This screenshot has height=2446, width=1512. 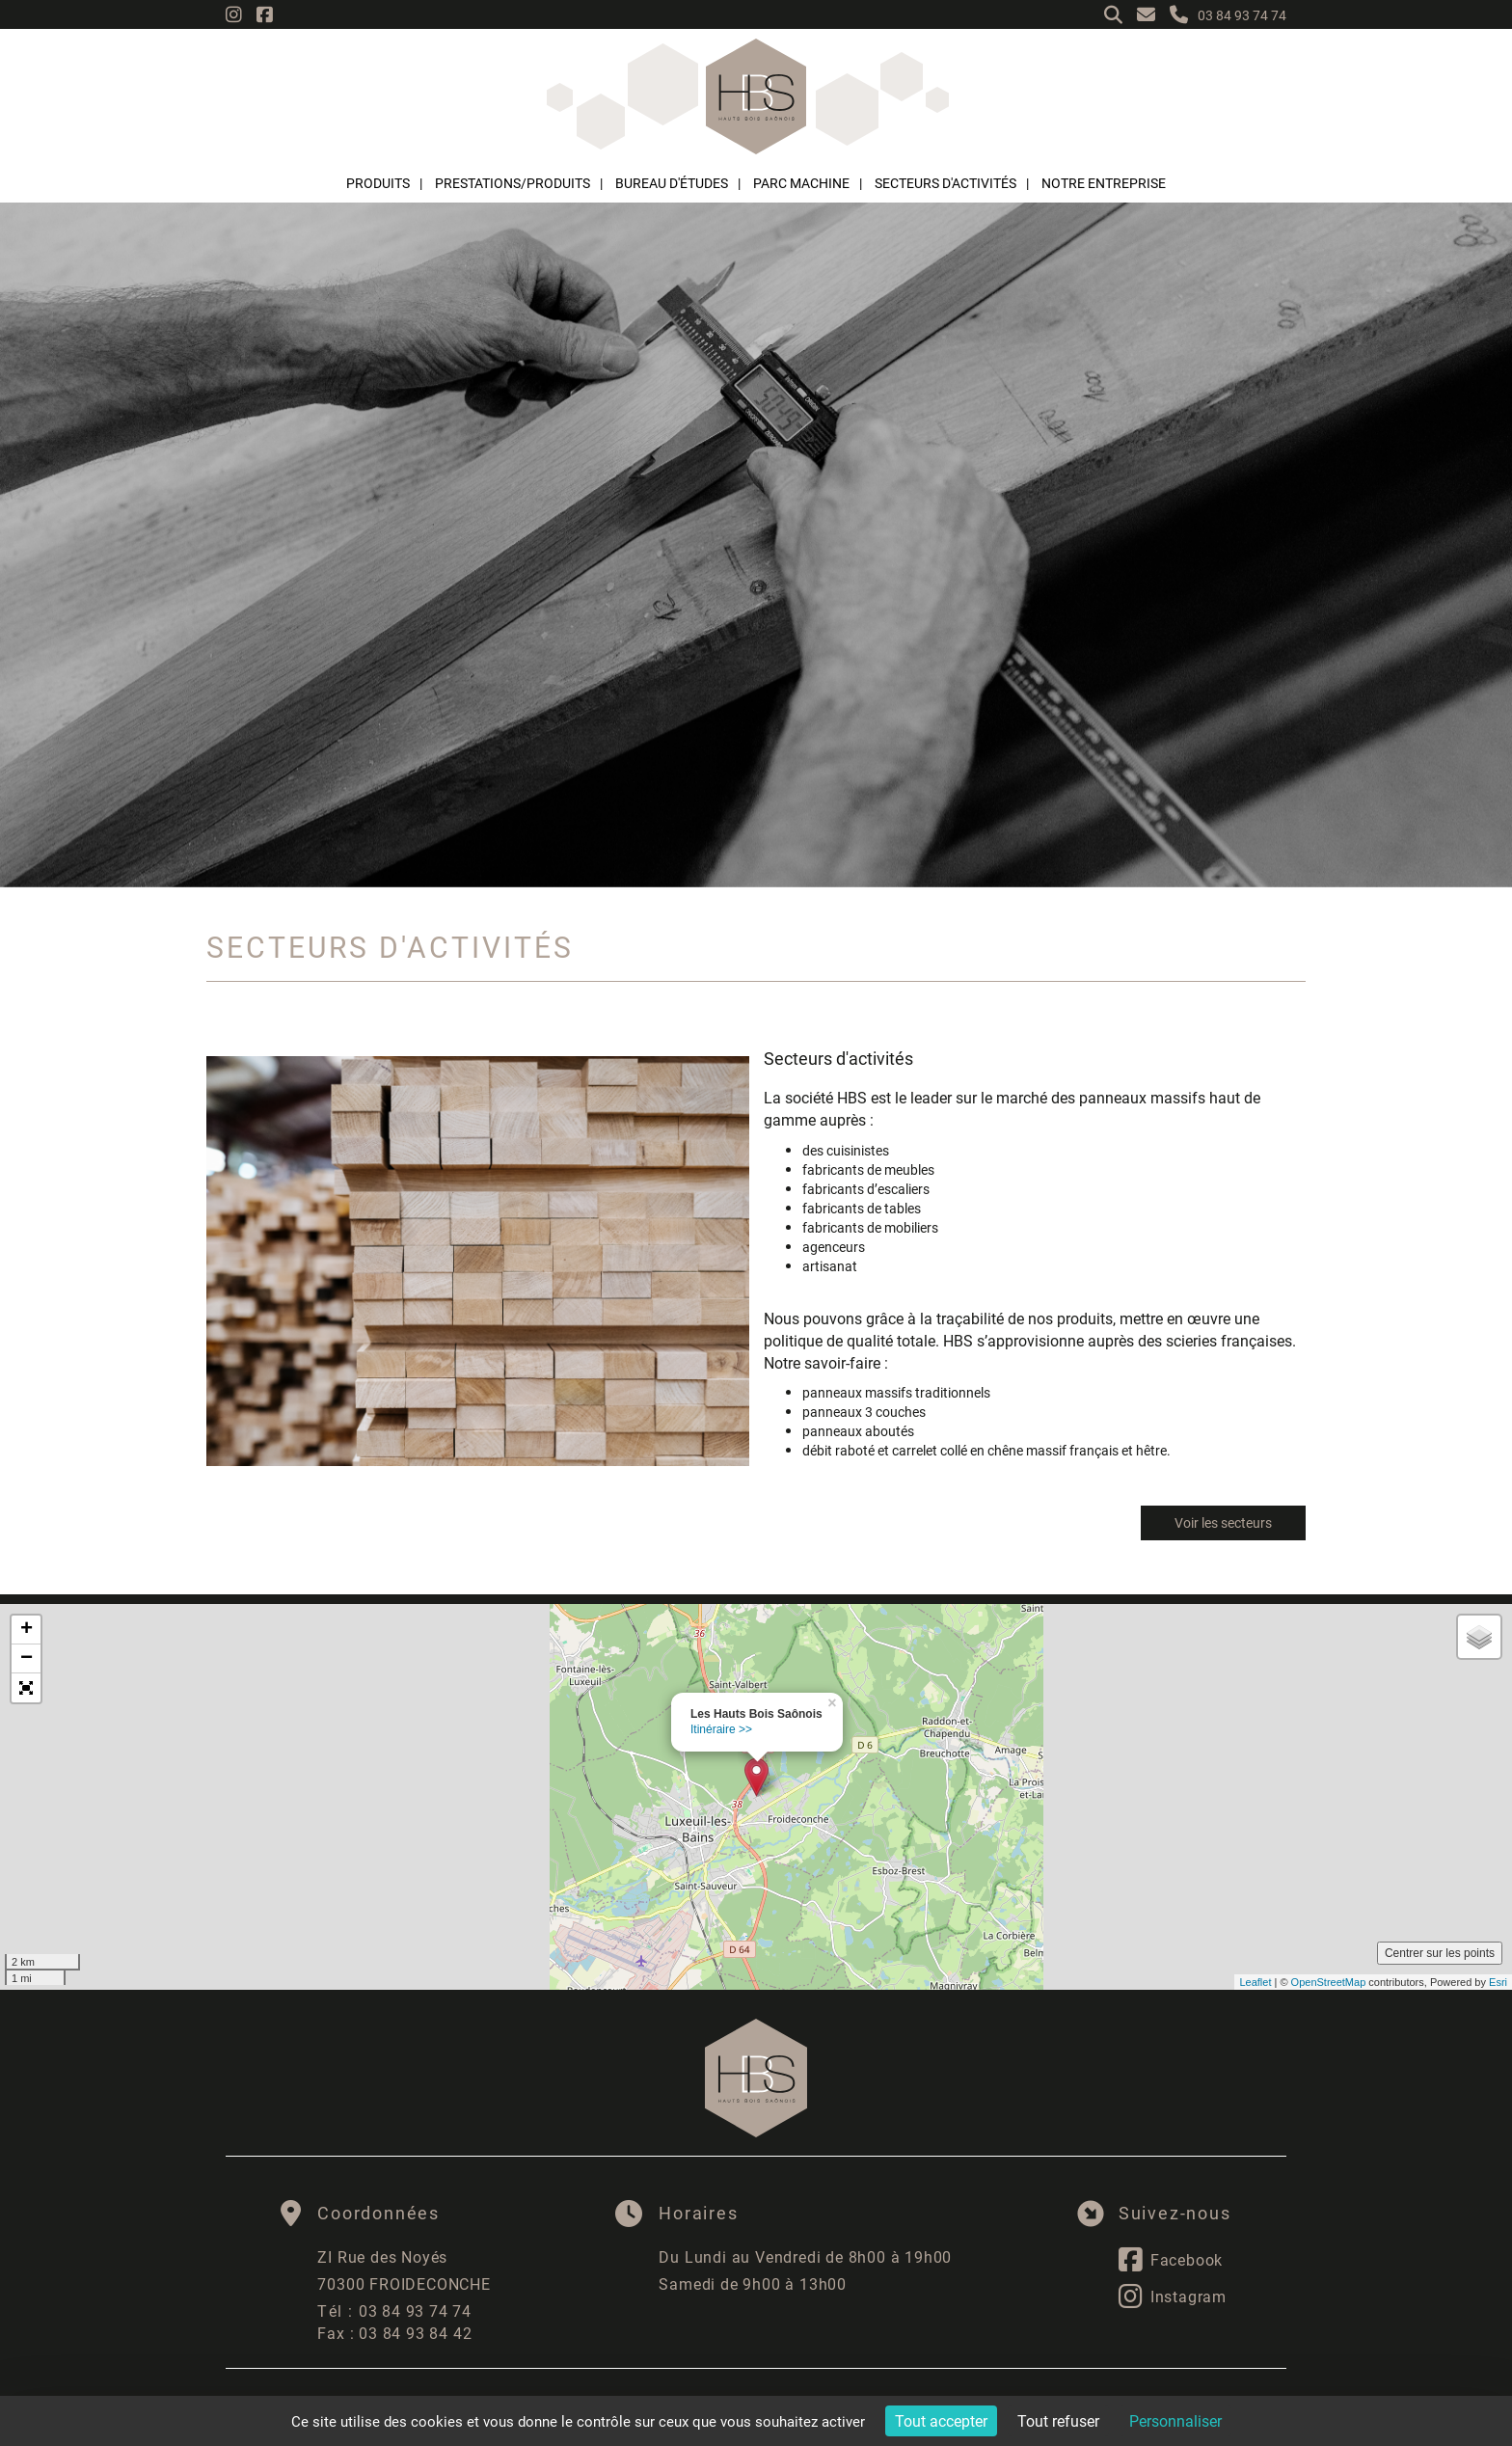 I want to click on Parc machine, so click(x=801, y=183).